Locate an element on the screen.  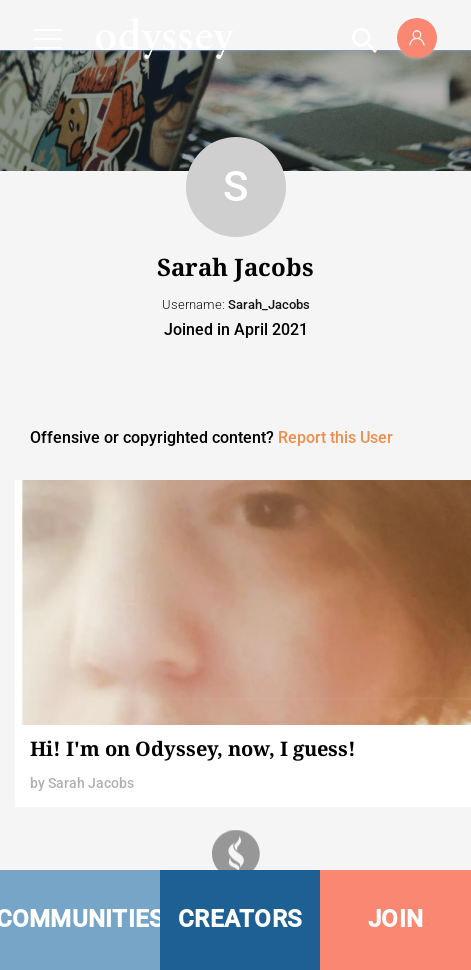
COMMUNITIES is located at coordinates (80, 919).